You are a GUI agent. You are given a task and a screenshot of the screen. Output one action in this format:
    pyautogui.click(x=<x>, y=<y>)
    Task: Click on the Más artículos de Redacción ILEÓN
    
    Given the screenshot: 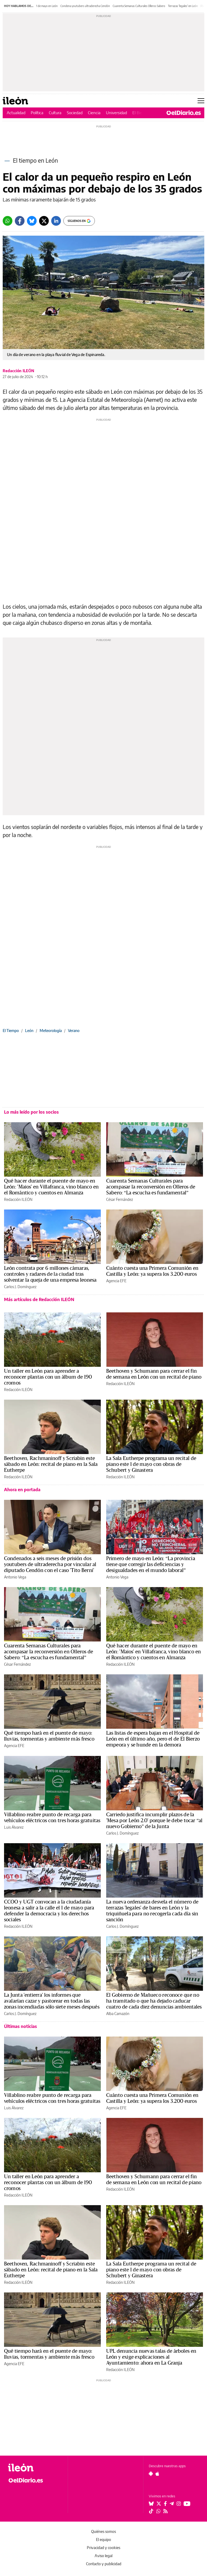 What is the action you would take?
    pyautogui.click(x=39, y=1299)
    